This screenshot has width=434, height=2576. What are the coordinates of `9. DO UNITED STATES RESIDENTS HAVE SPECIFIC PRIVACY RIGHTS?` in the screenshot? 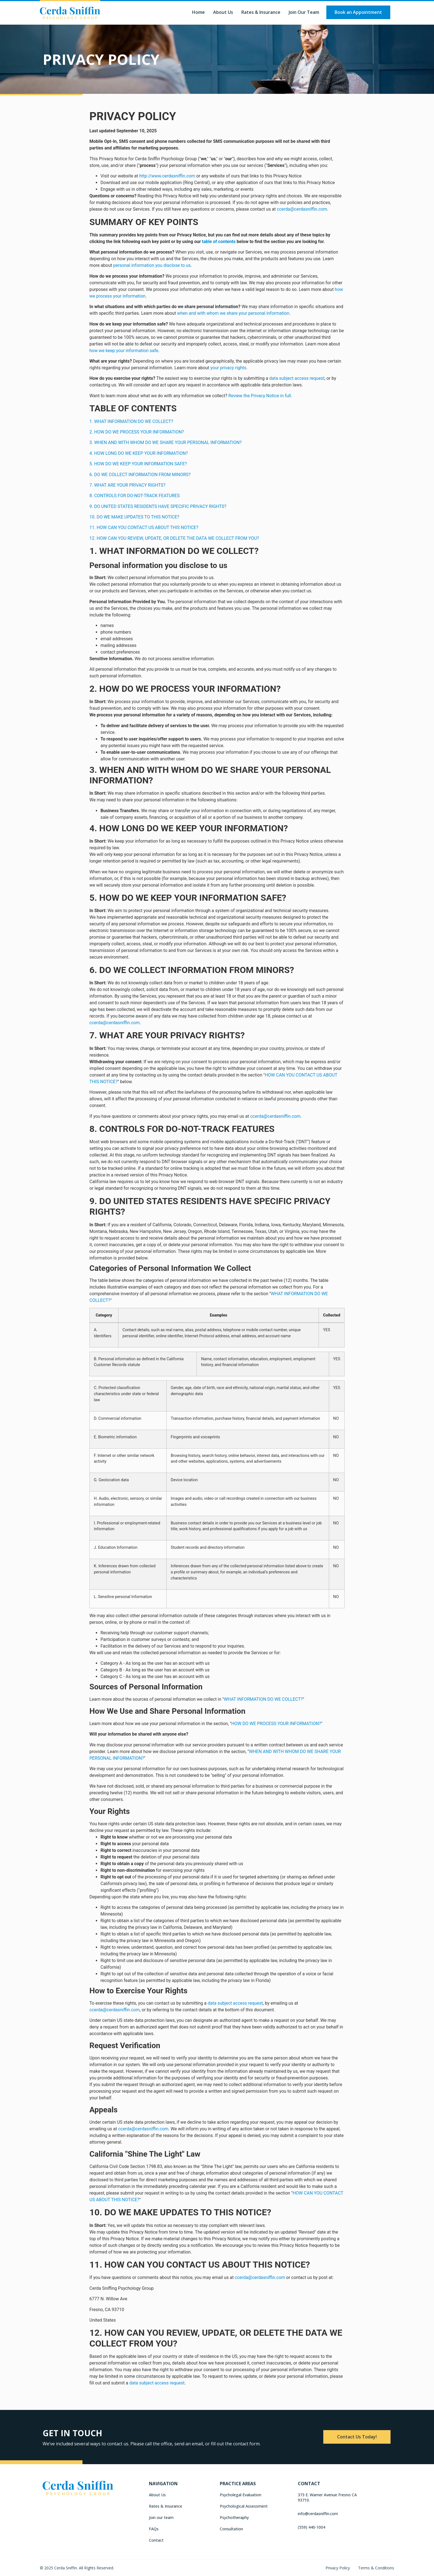 It's located at (157, 506).